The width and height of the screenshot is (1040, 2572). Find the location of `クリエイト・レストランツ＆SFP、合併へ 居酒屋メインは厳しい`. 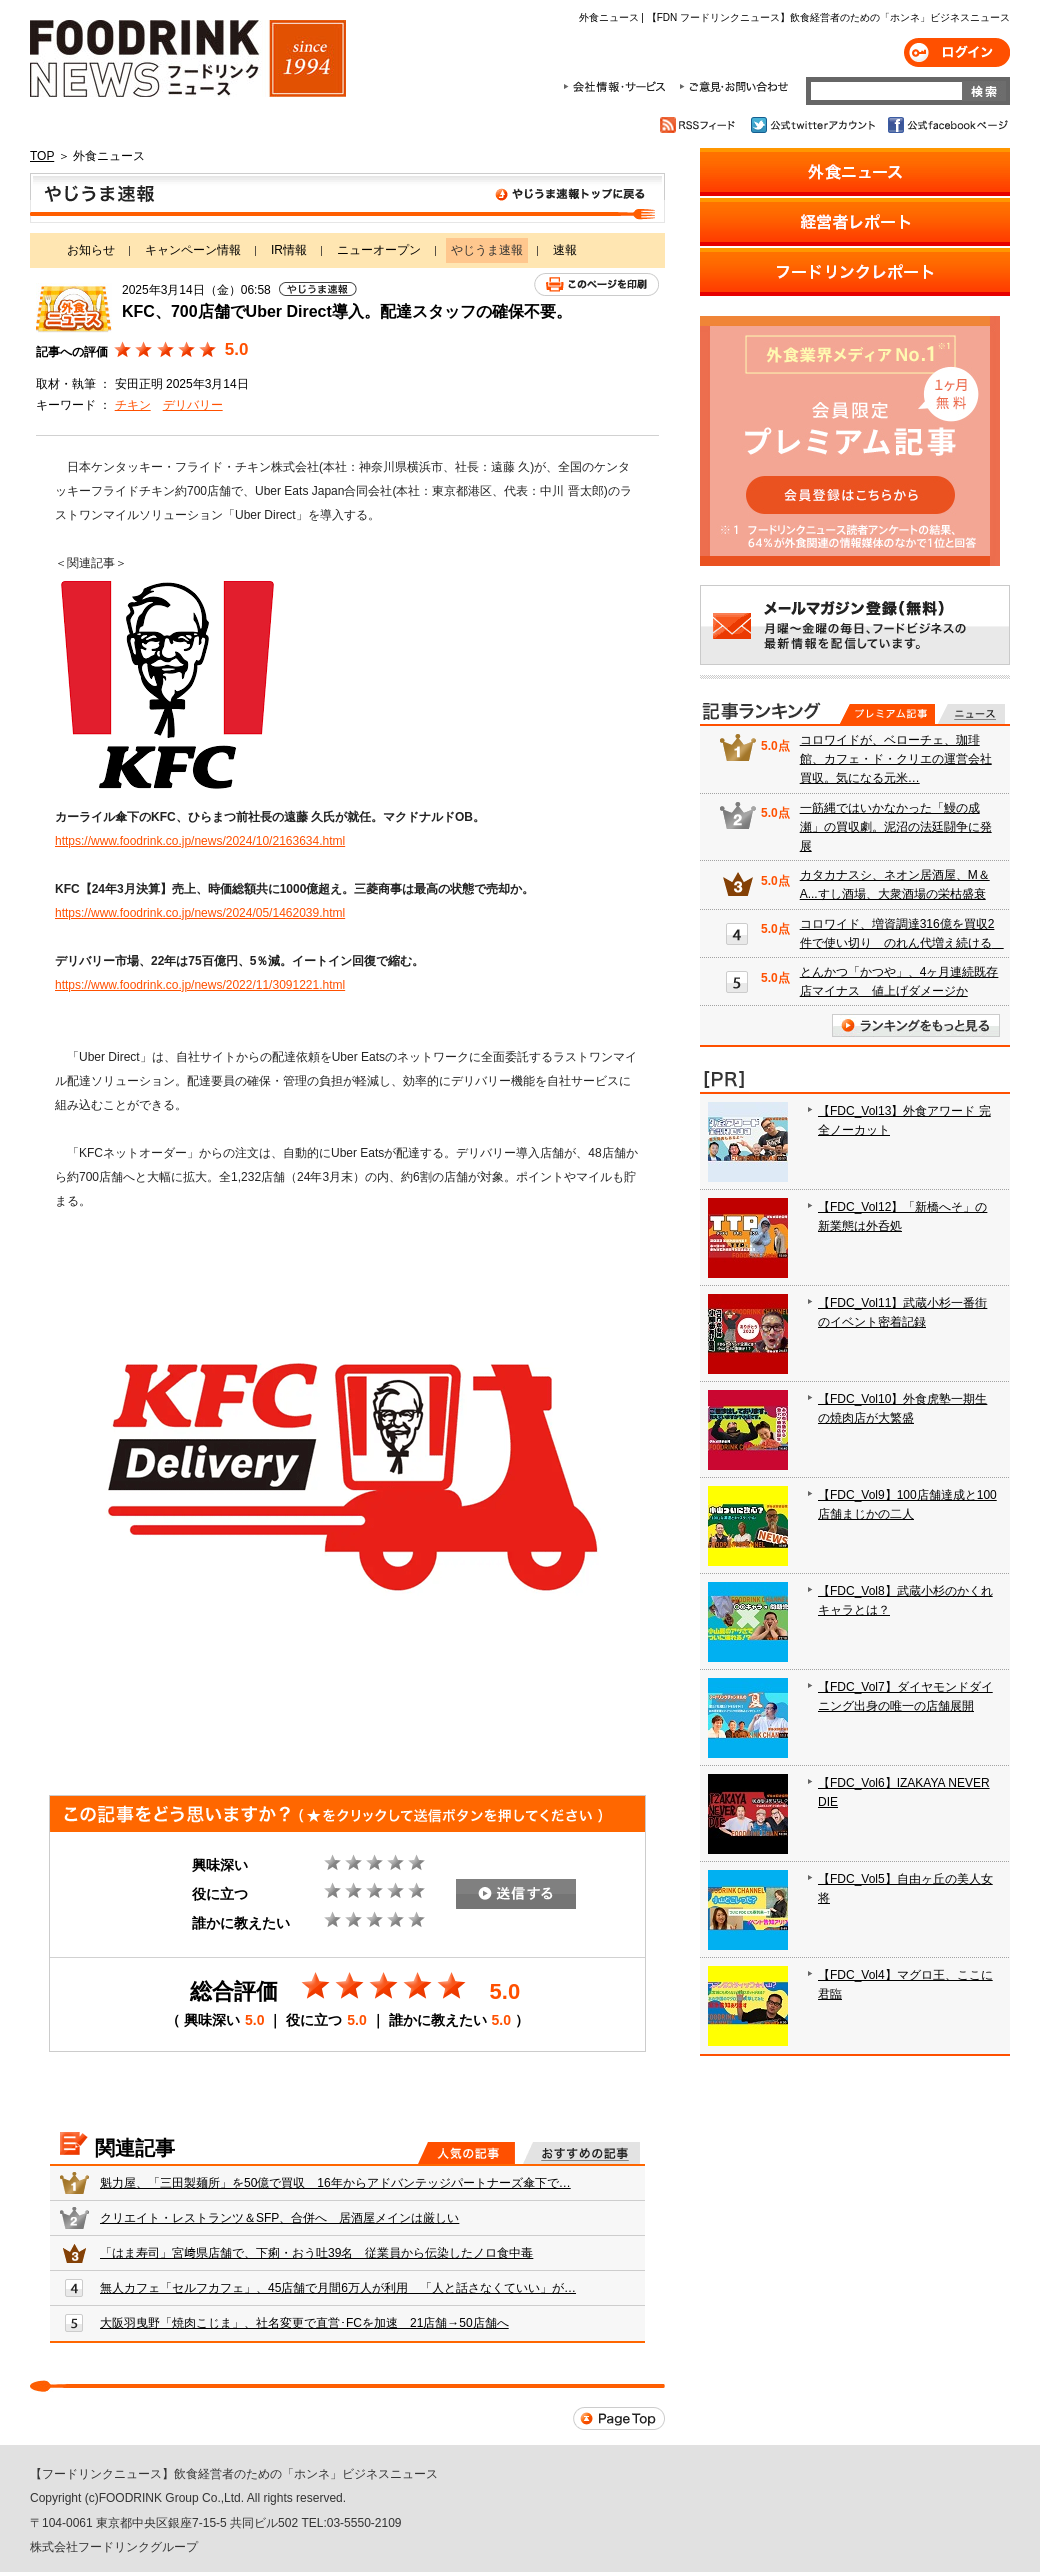

クリエイト・レストランツ＆SFP、合併へ 居酒屋メインは厳しい is located at coordinates (279, 2218).